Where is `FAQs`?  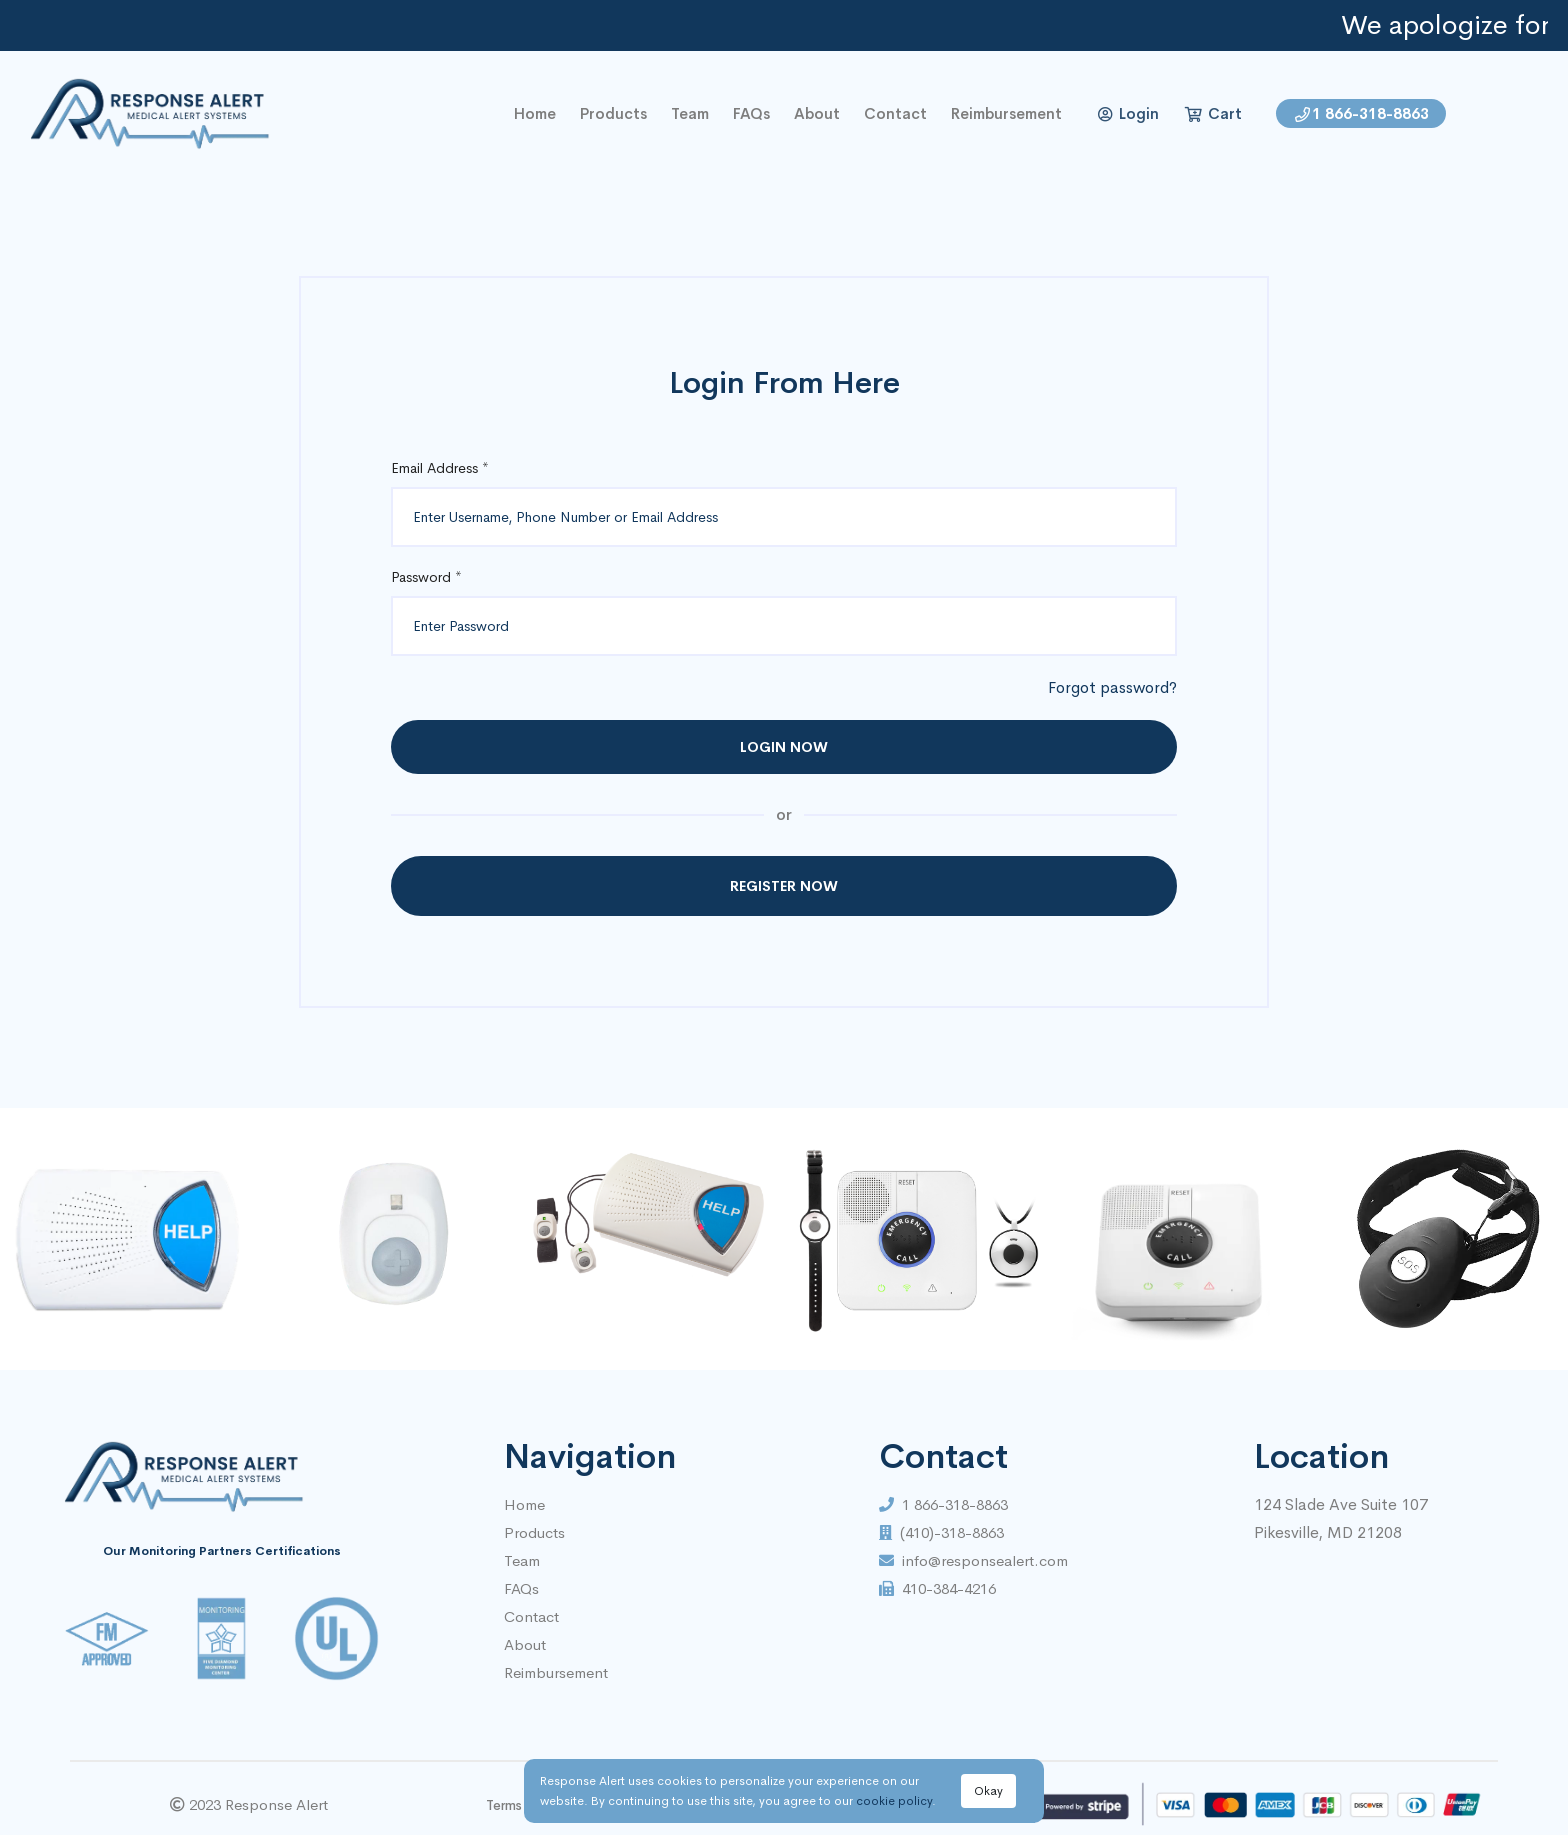
FAQs is located at coordinates (751, 113).